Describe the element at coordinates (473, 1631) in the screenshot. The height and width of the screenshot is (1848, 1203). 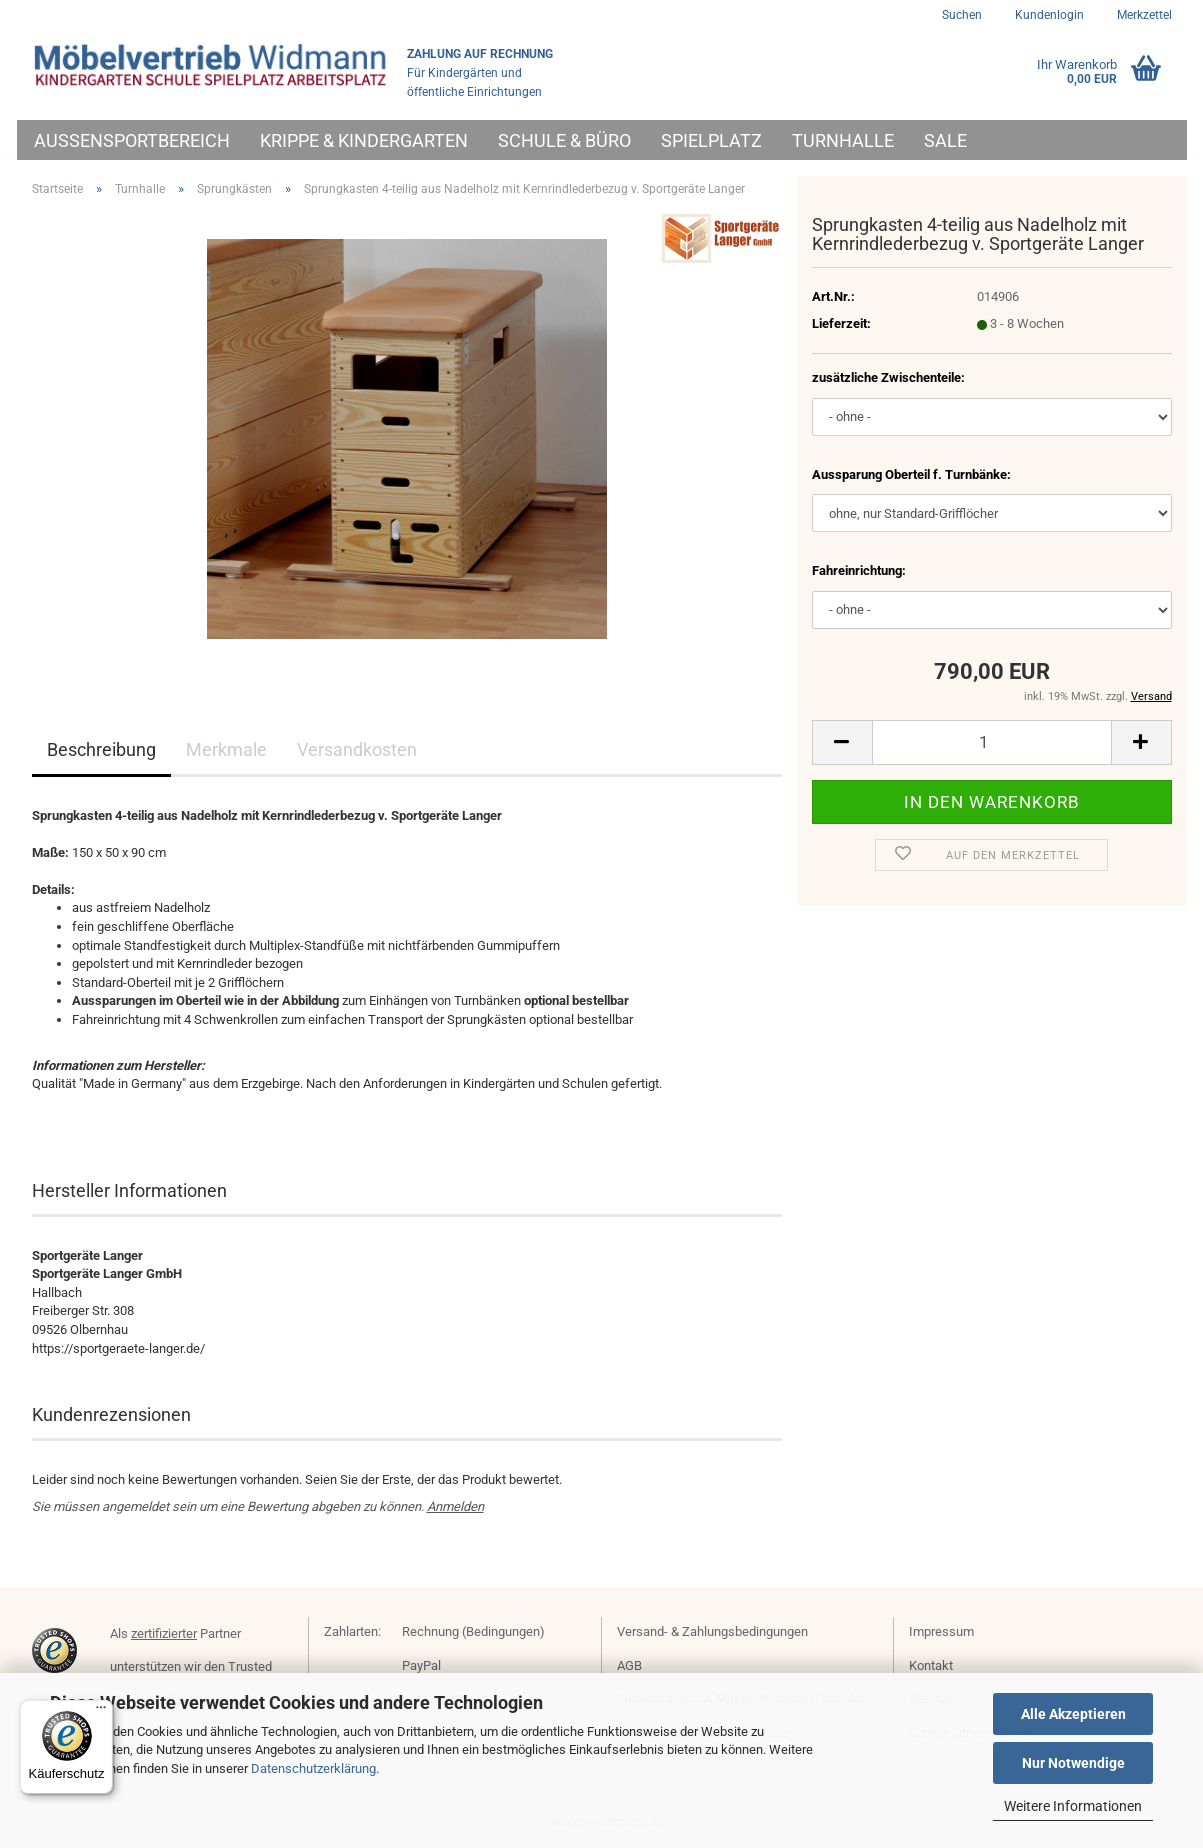
I see `Rechnung (Bedingungen)` at that location.